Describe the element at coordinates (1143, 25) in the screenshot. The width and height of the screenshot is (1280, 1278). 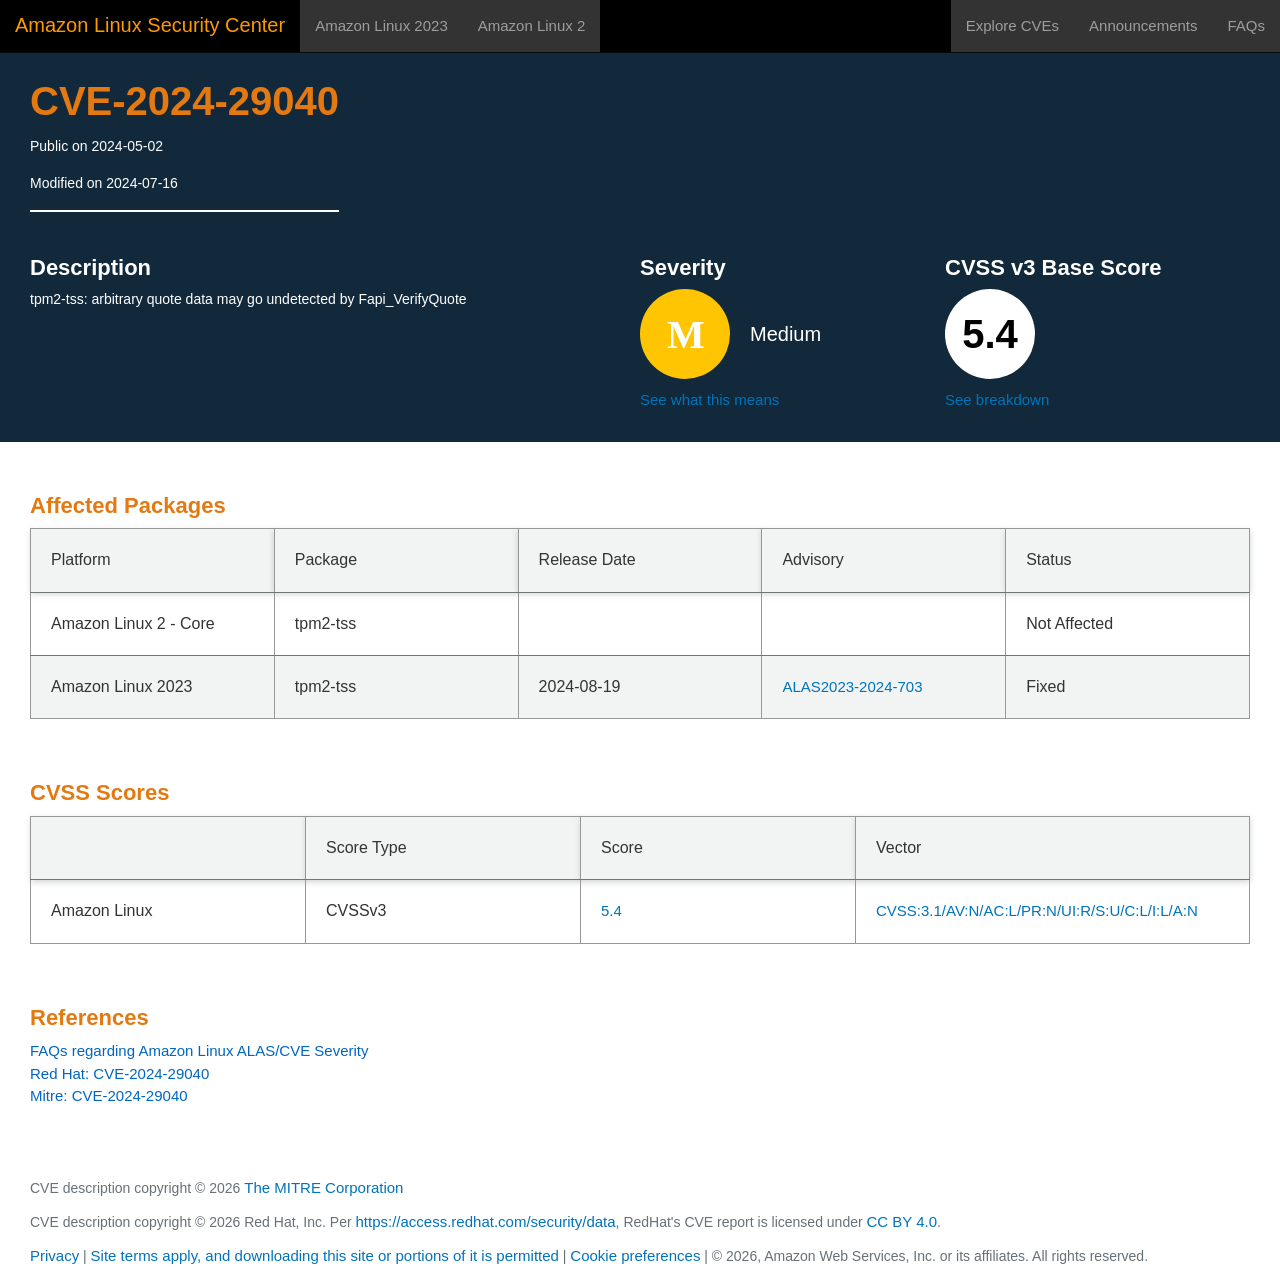
I see `Announcements` at that location.